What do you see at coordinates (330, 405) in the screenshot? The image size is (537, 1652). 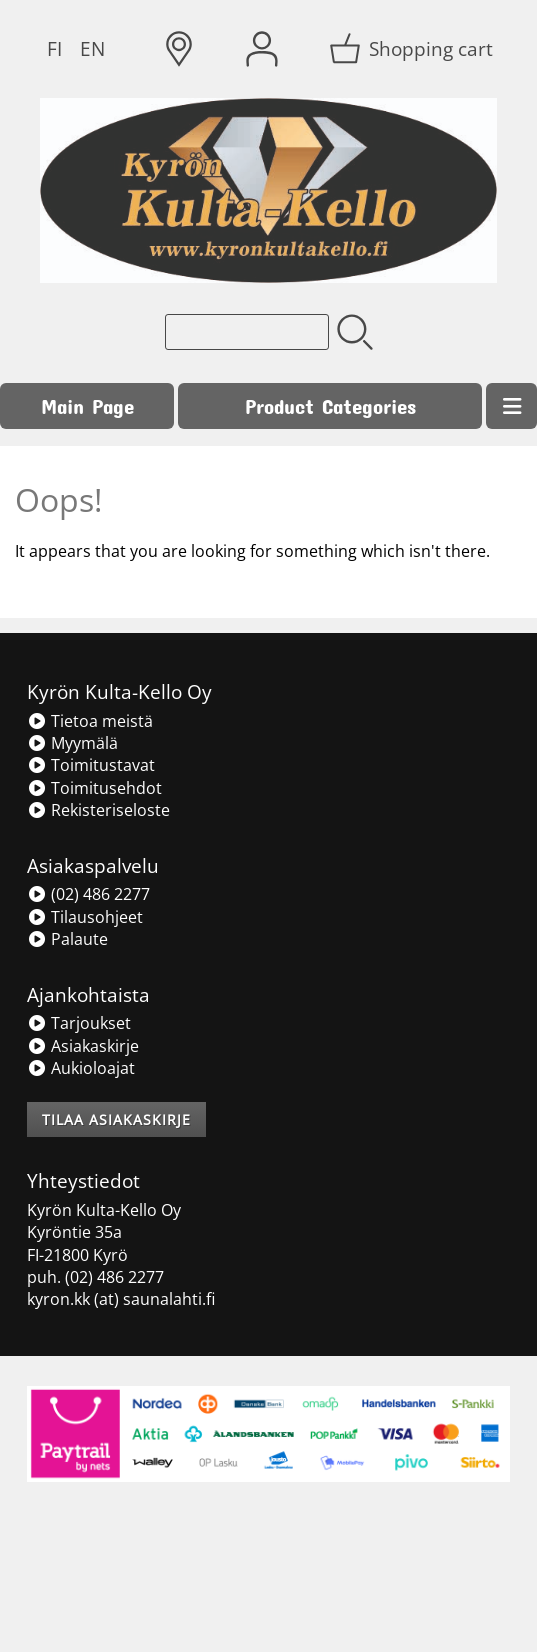 I see `Product Categories` at bounding box center [330, 405].